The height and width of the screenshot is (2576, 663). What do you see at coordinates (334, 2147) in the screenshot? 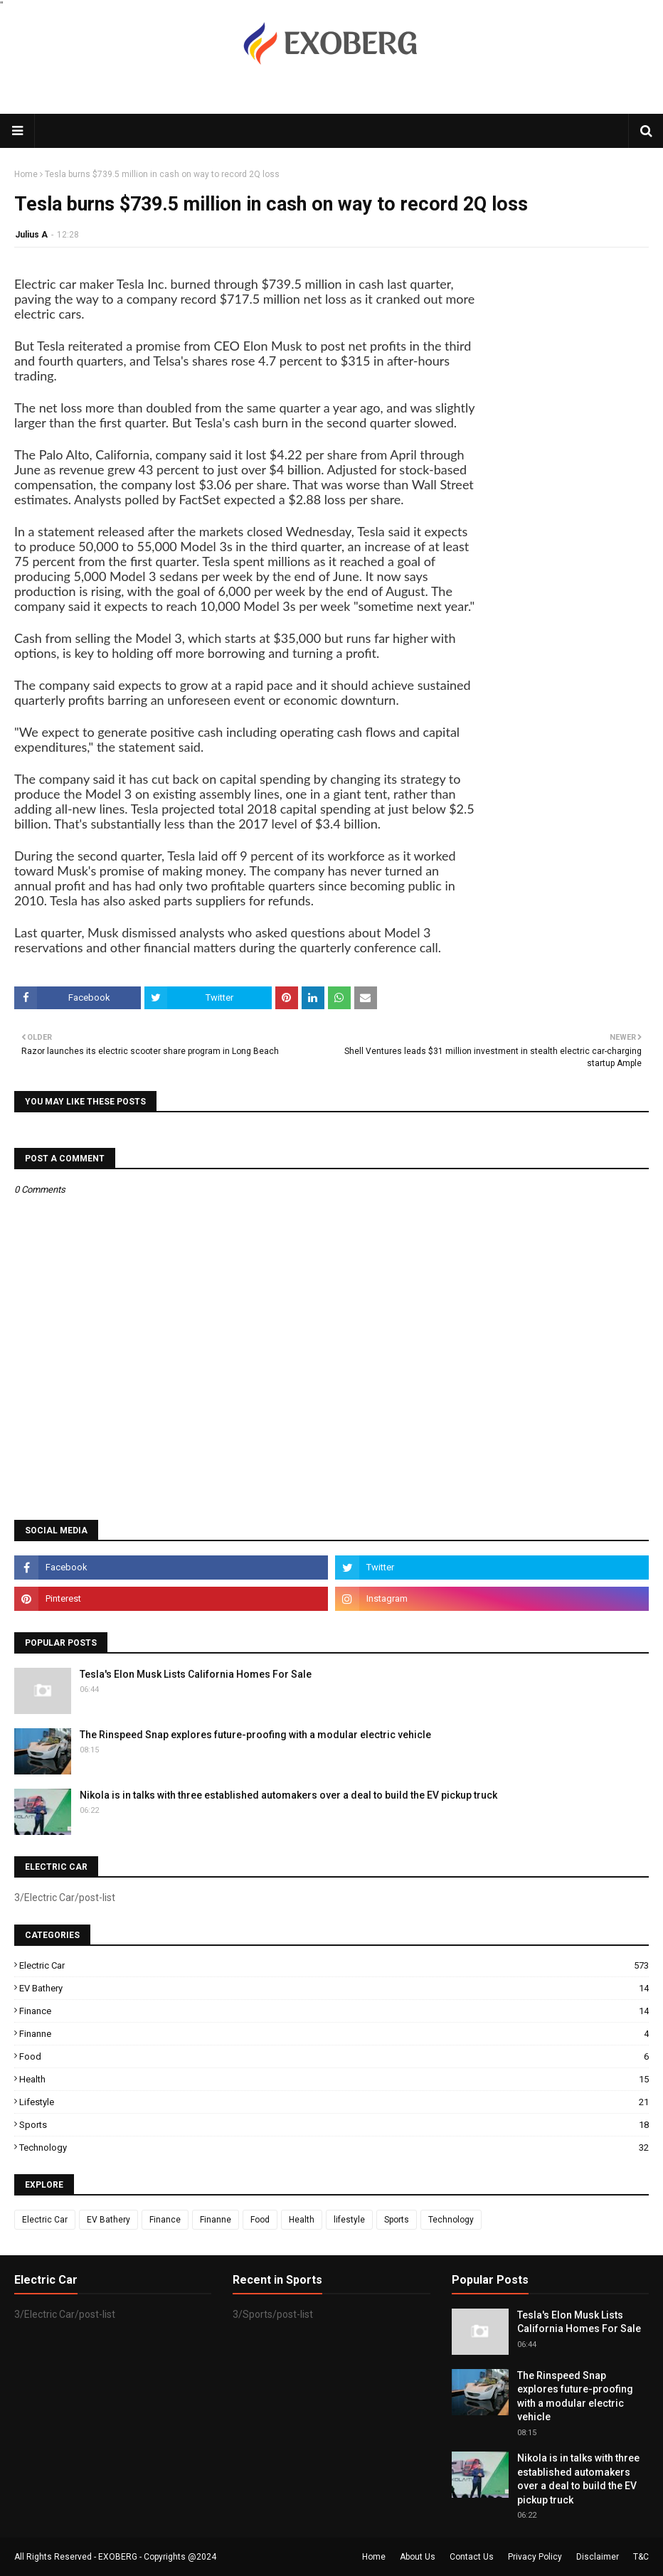
I see `Technology` at bounding box center [334, 2147].